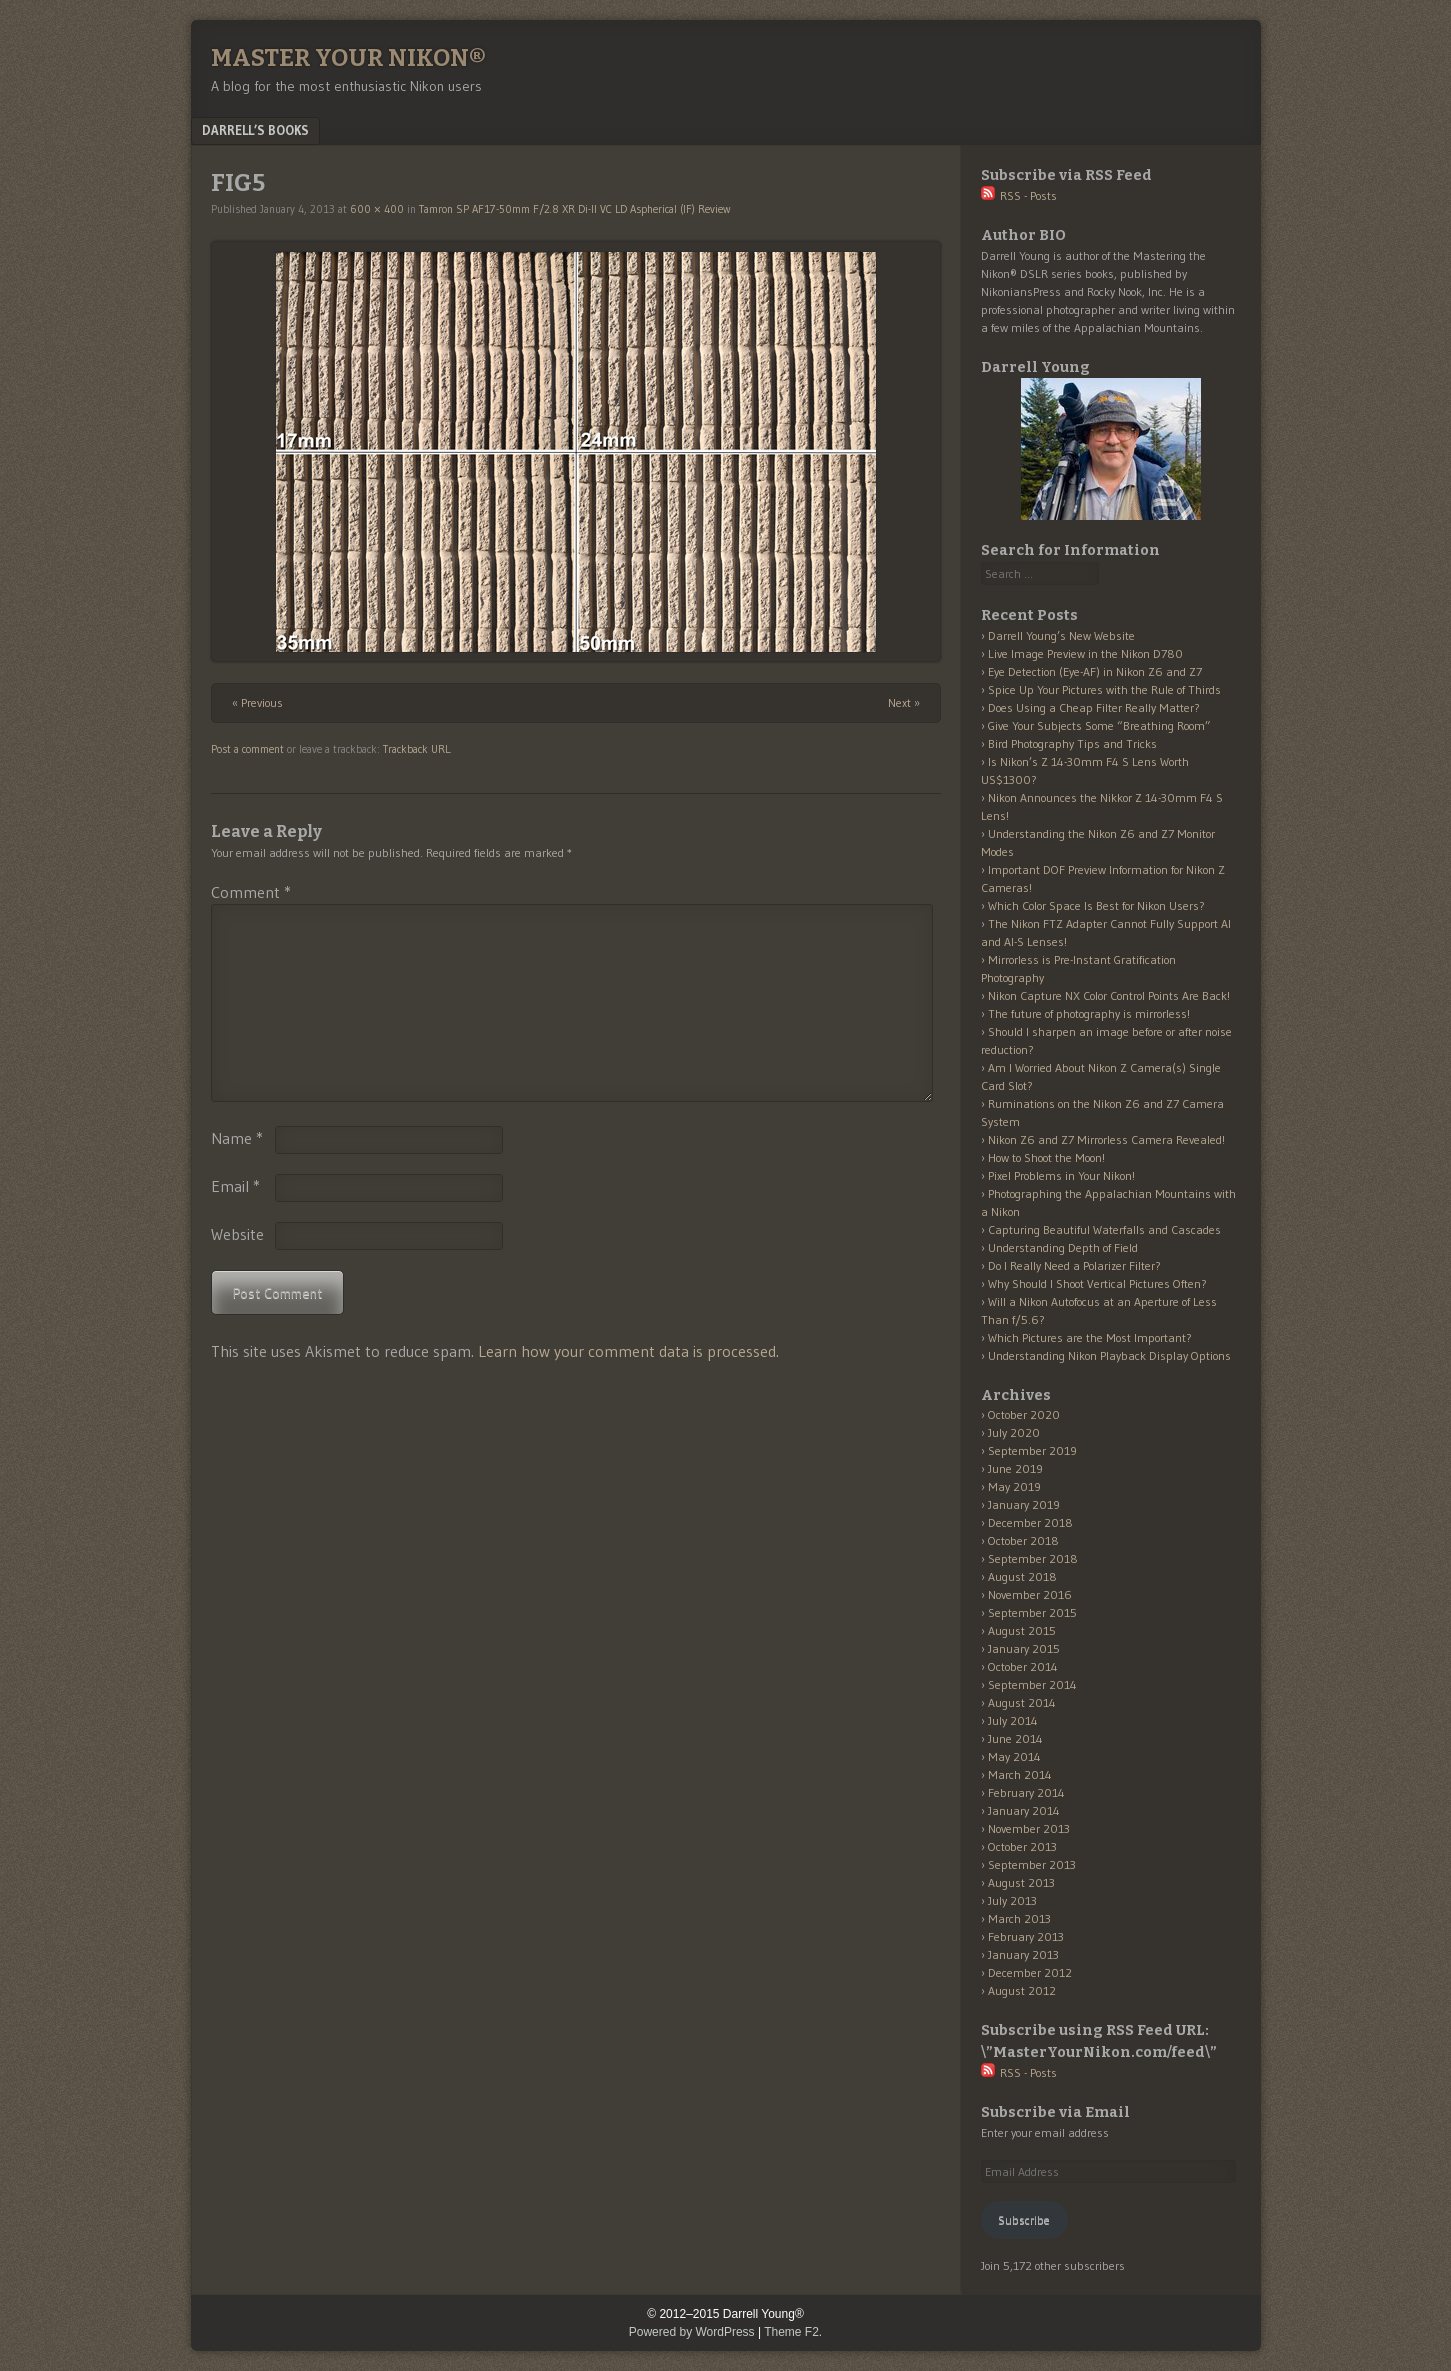  I want to click on Next », so click(904, 702).